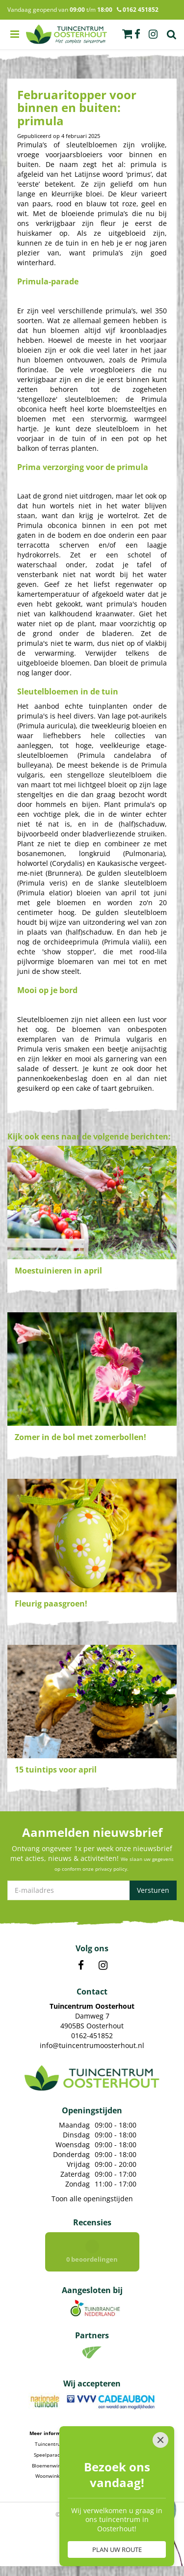  Describe the element at coordinates (171, 34) in the screenshot. I see `Zoek` at that location.